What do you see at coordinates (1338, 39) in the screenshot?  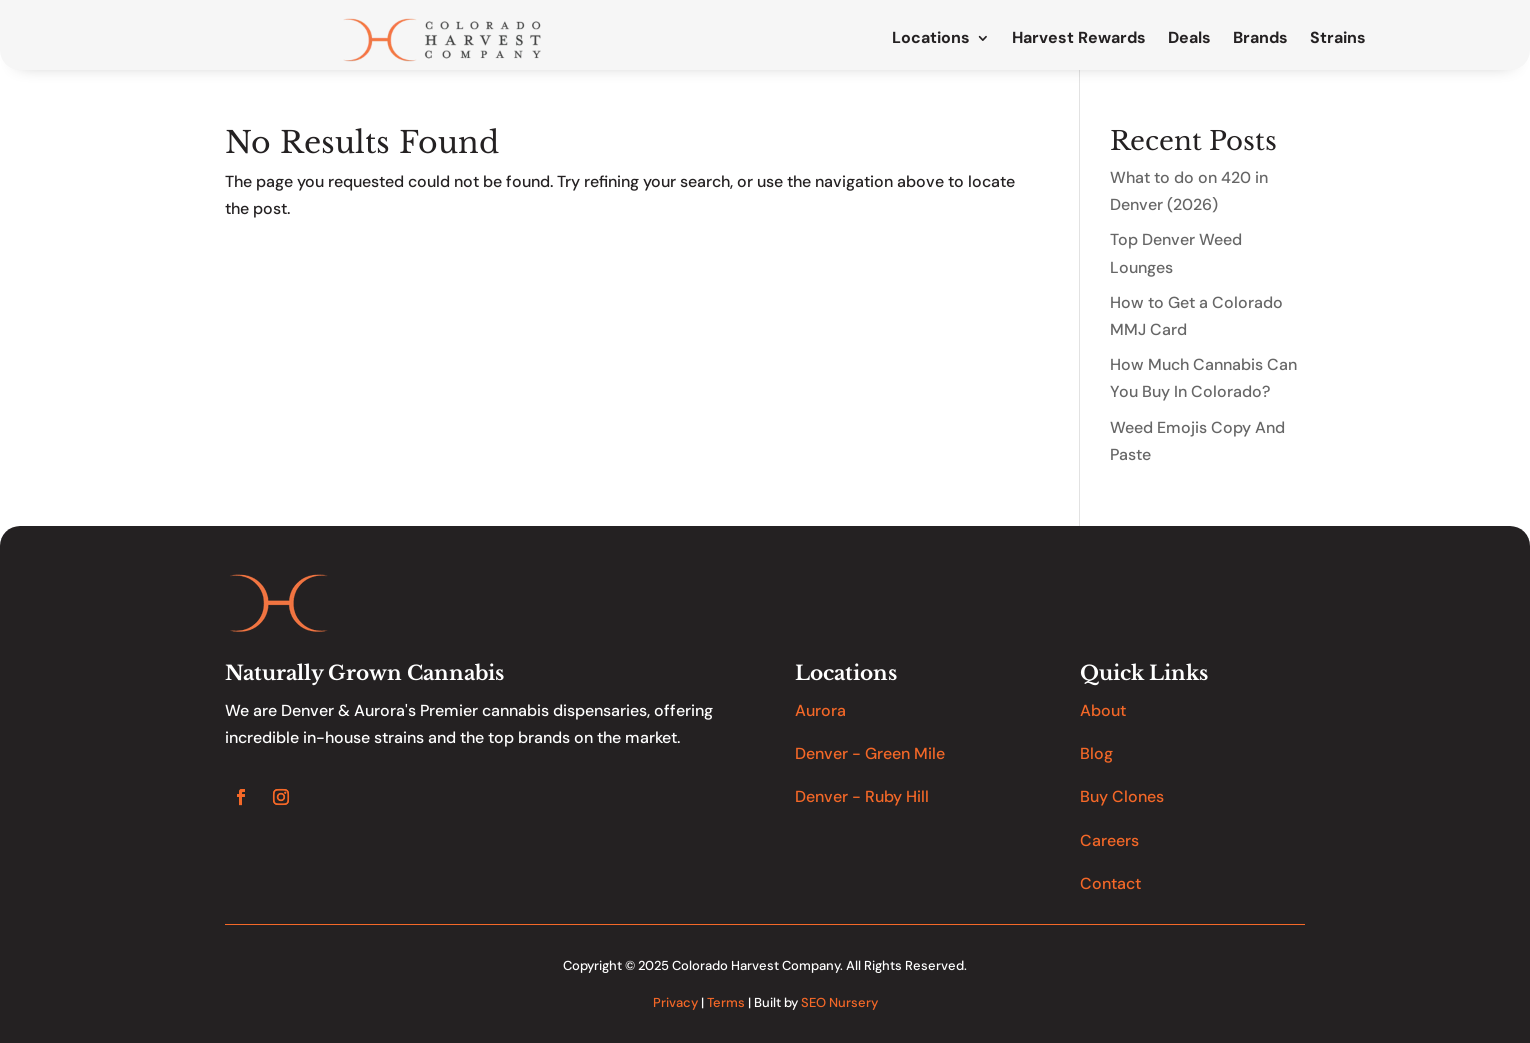 I see `Strains` at bounding box center [1338, 39].